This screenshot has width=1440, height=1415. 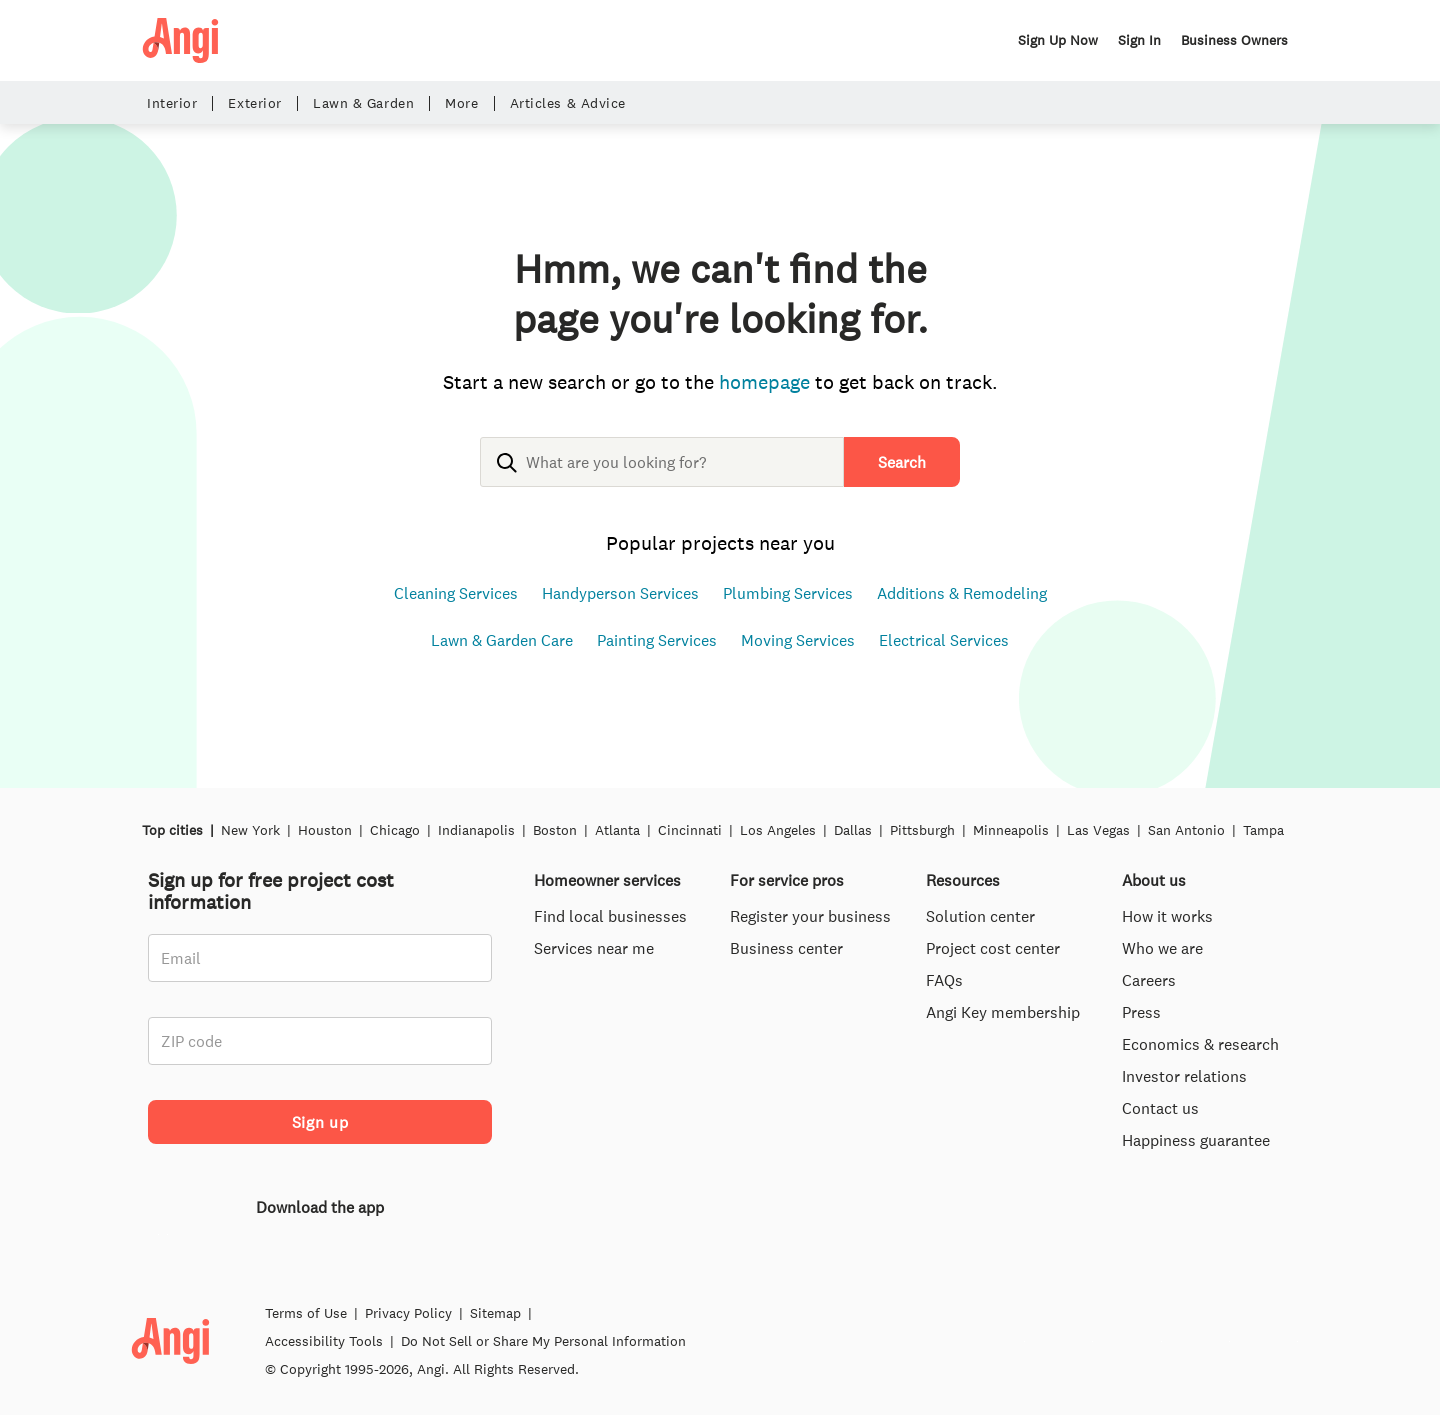 I want to click on Happiness guarantee, so click(x=1196, y=1140).